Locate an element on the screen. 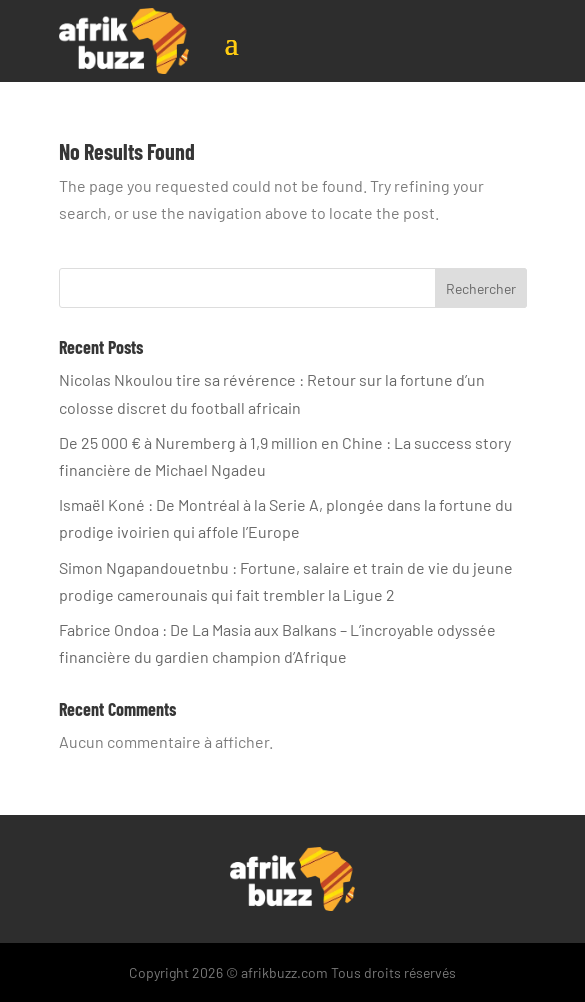 The height and width of the screenshot is (1002, 585). Rechercher is located at coordinates (481, 288).